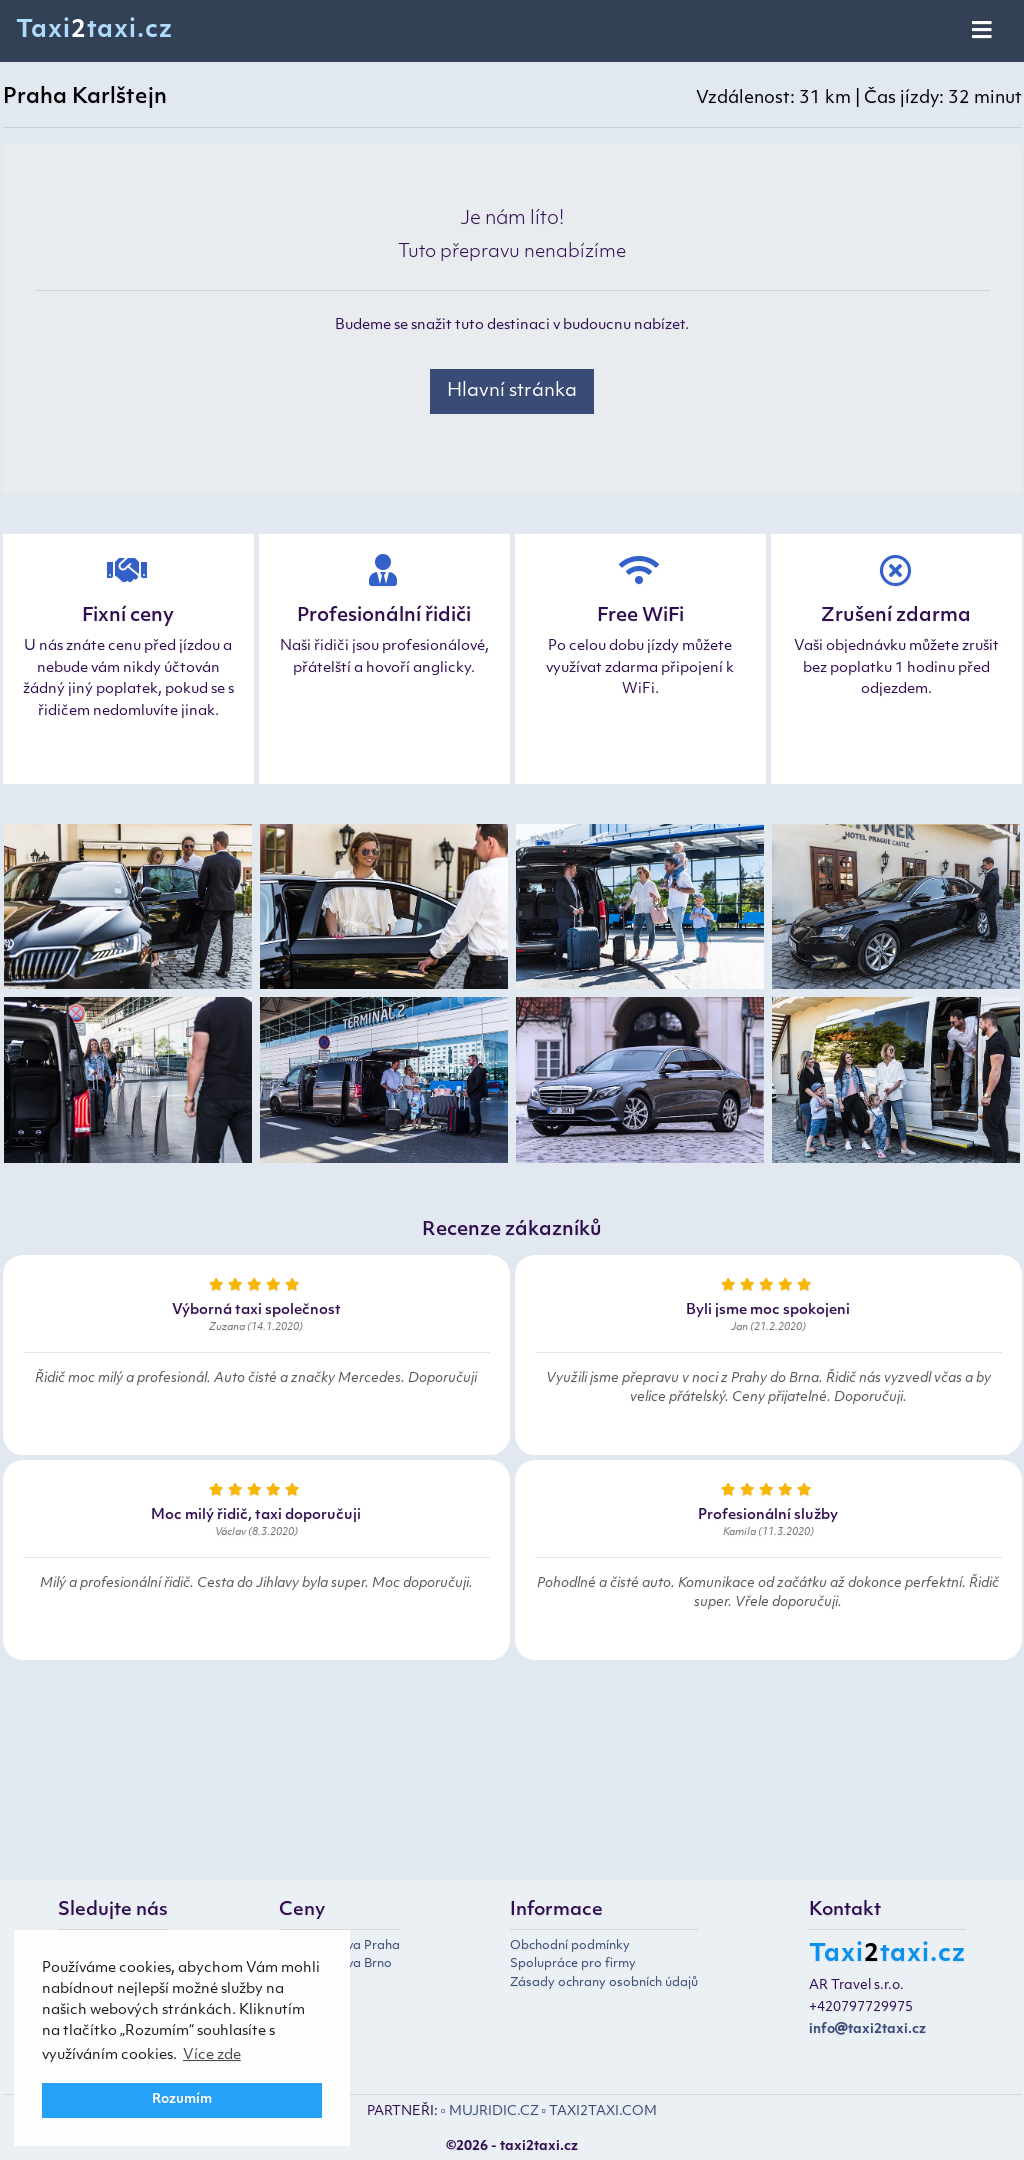 This screenshot has height=2160, width=1024. I want to click on Rozumím [button], so click(182, 2100).